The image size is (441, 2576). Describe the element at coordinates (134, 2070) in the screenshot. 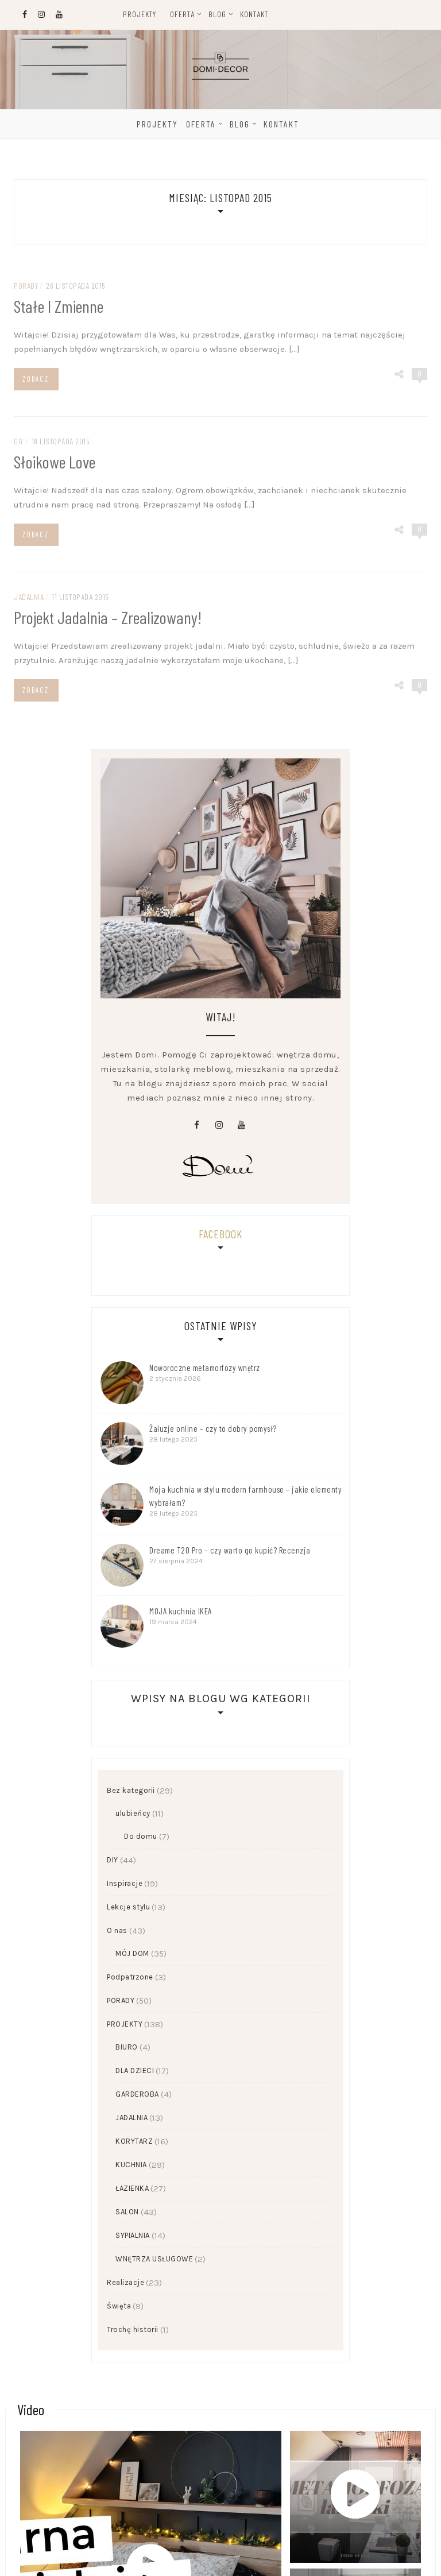

I see `DLA DZIECI` at that location.